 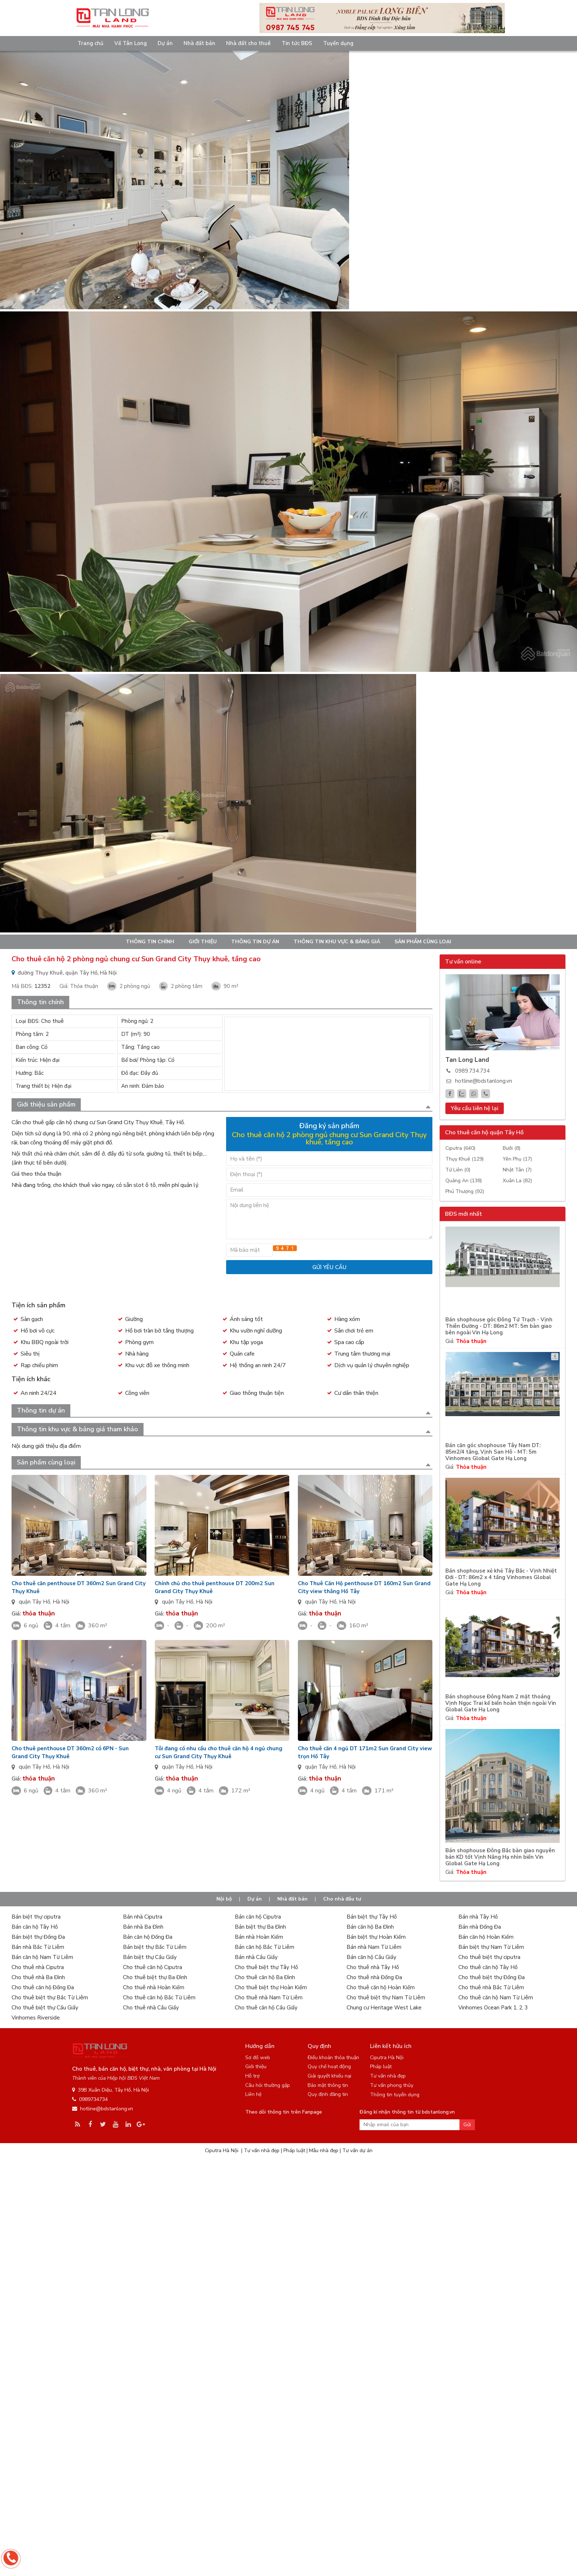 I want to click on Cho thuê penthouse DT 360m2 có 6PN - Sun Grand City Thụy Khuê, so click(x=70, y=1752).